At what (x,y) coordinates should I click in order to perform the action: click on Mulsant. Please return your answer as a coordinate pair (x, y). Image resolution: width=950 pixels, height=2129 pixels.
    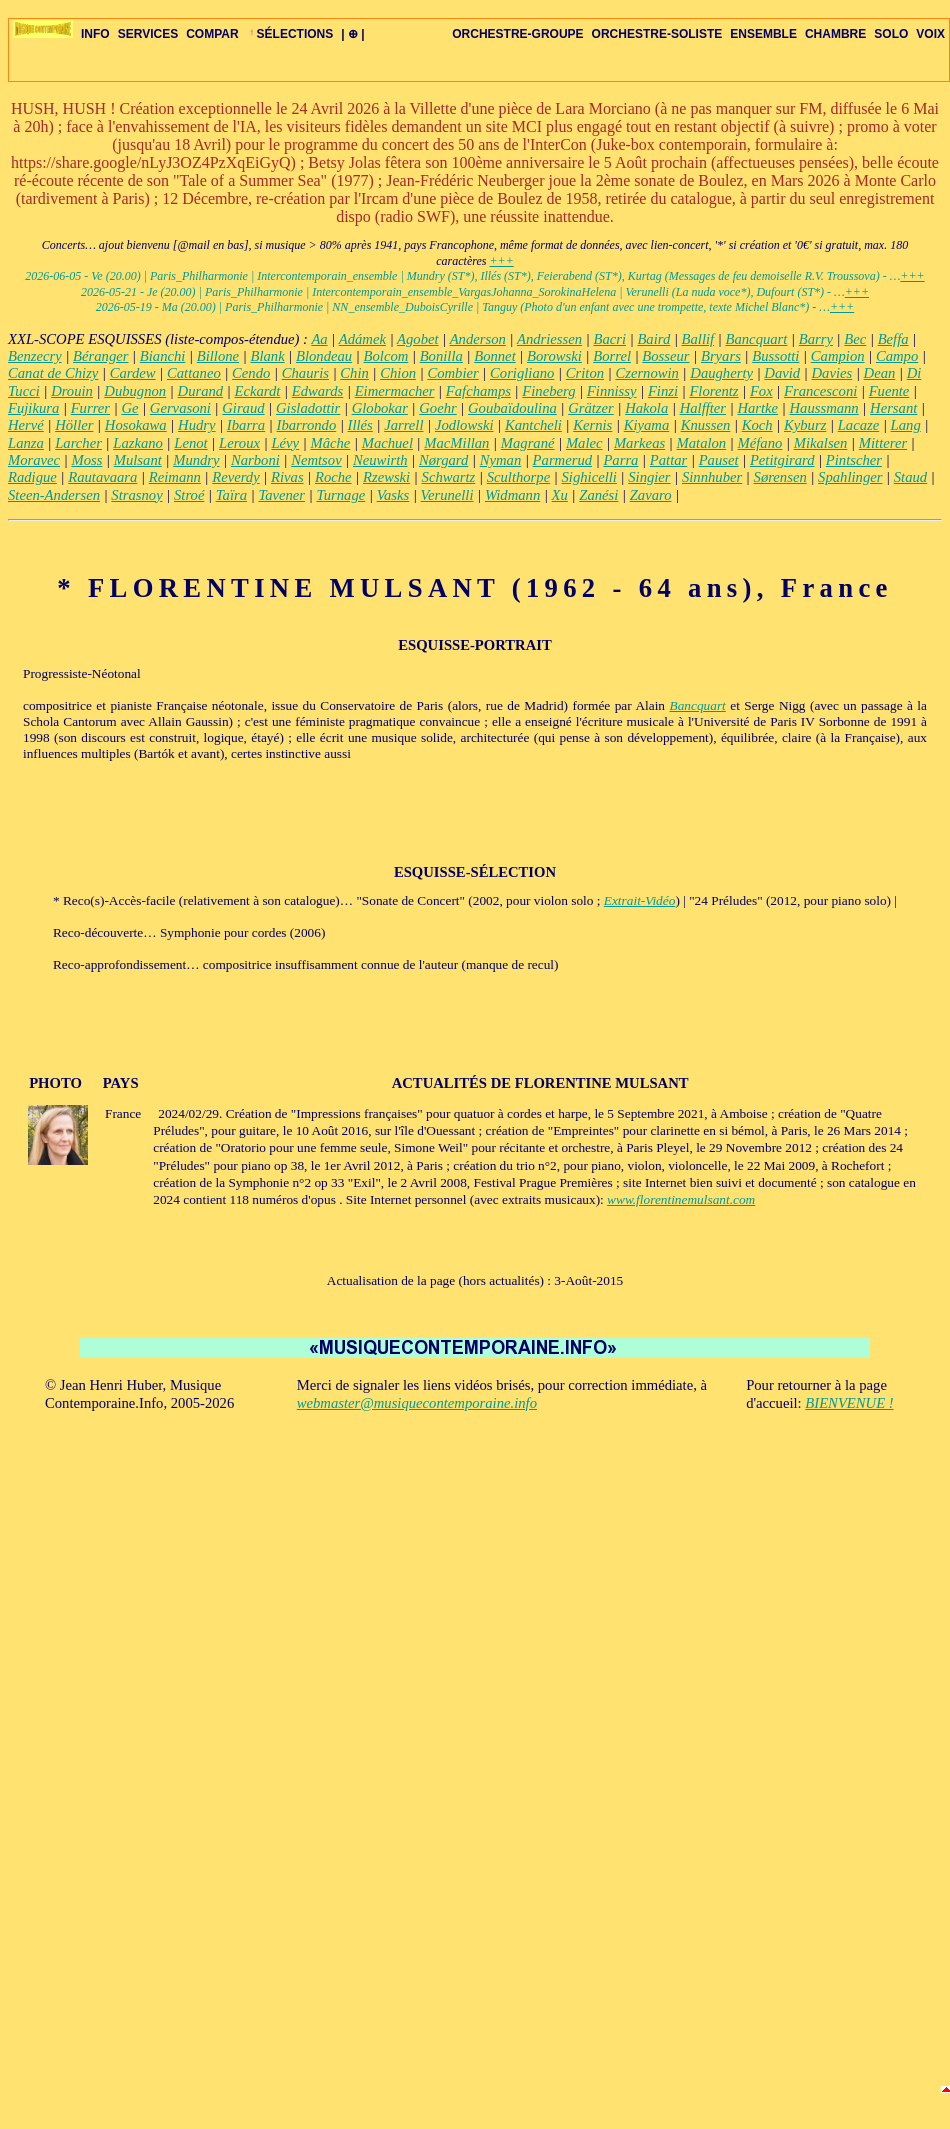
    Looking at the image, I should click on (138, 460).